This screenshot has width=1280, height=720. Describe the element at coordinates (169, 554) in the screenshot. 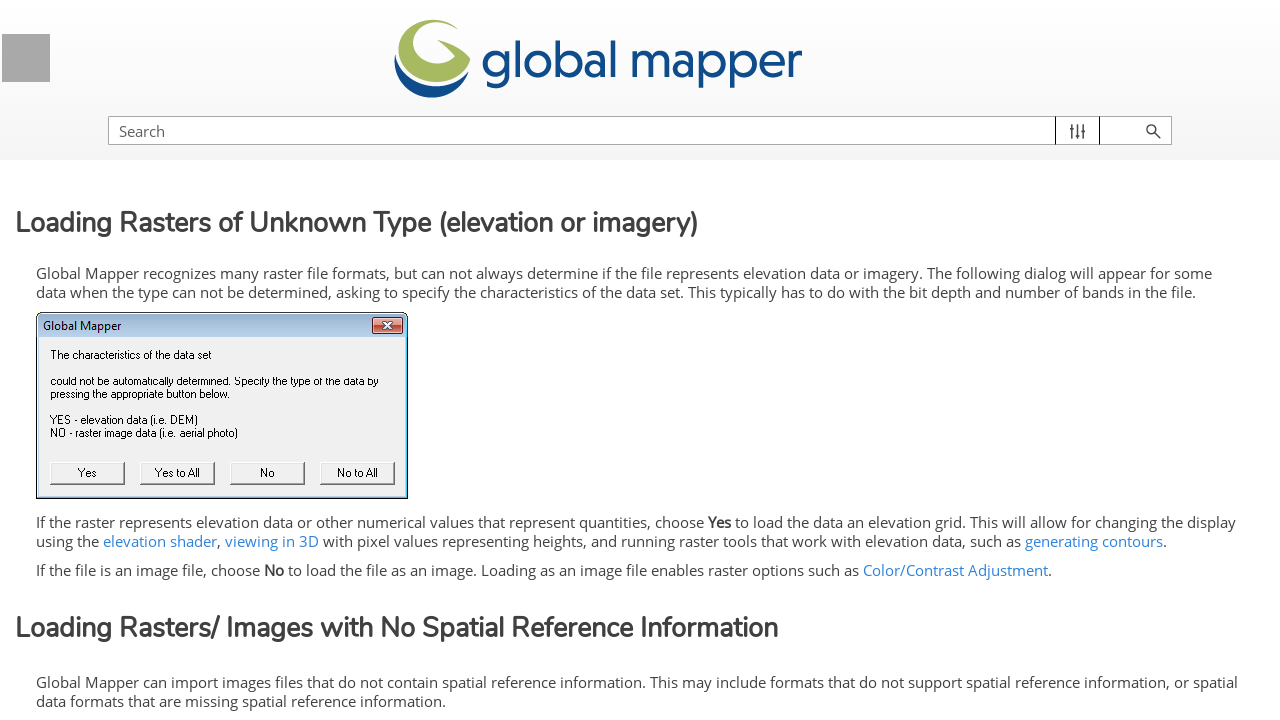

I see `Loading data from AWS S3` at that location.